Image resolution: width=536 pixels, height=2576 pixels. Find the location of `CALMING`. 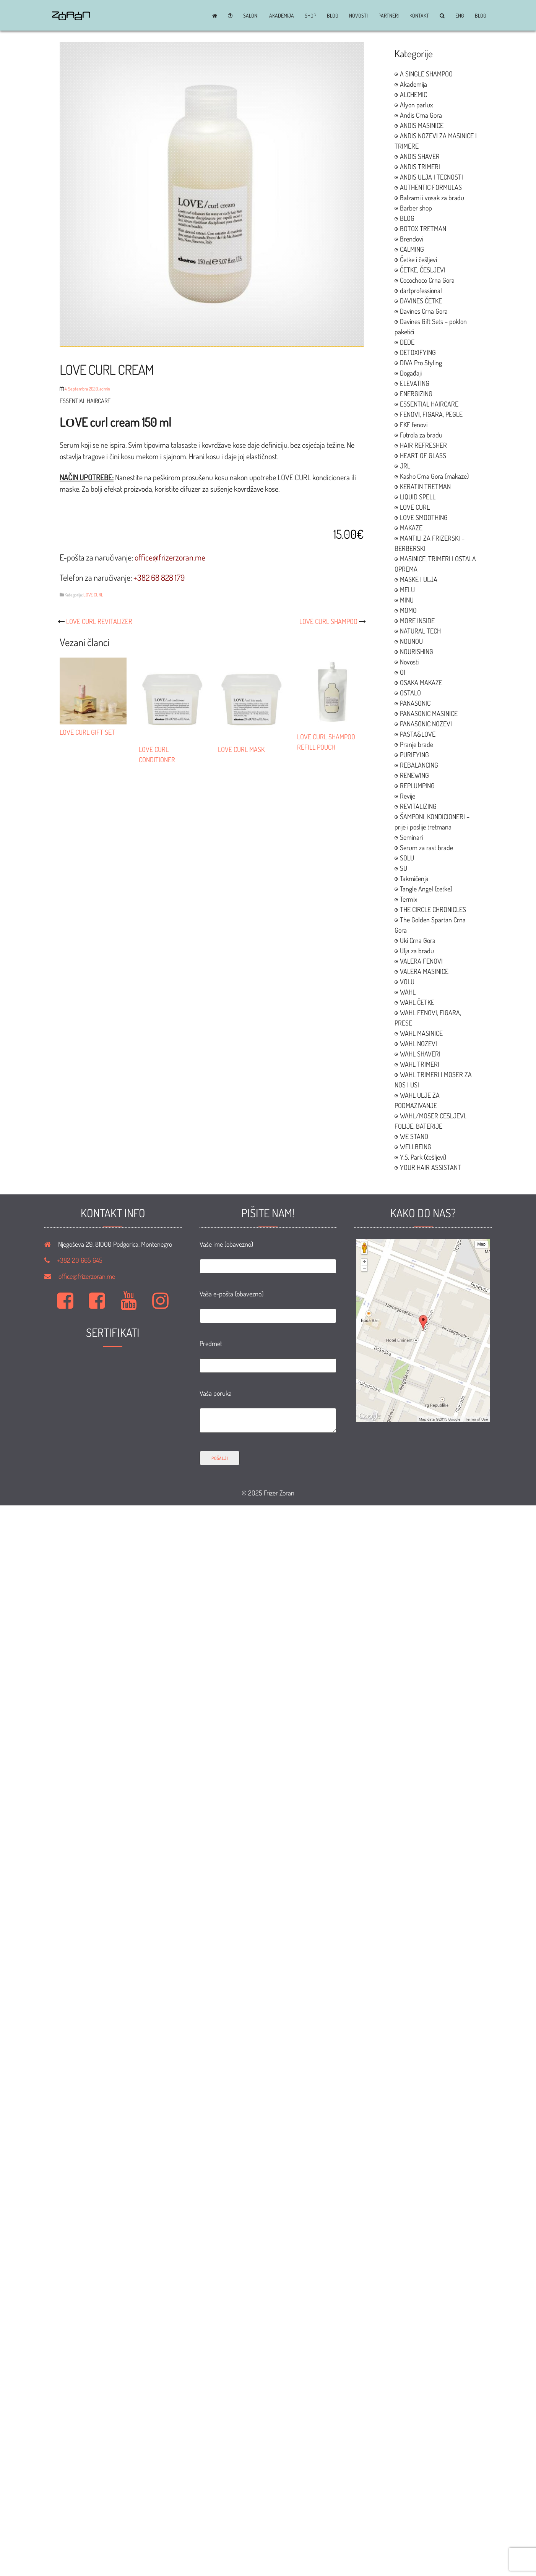

CALMING is located at coordinates (412, 249).